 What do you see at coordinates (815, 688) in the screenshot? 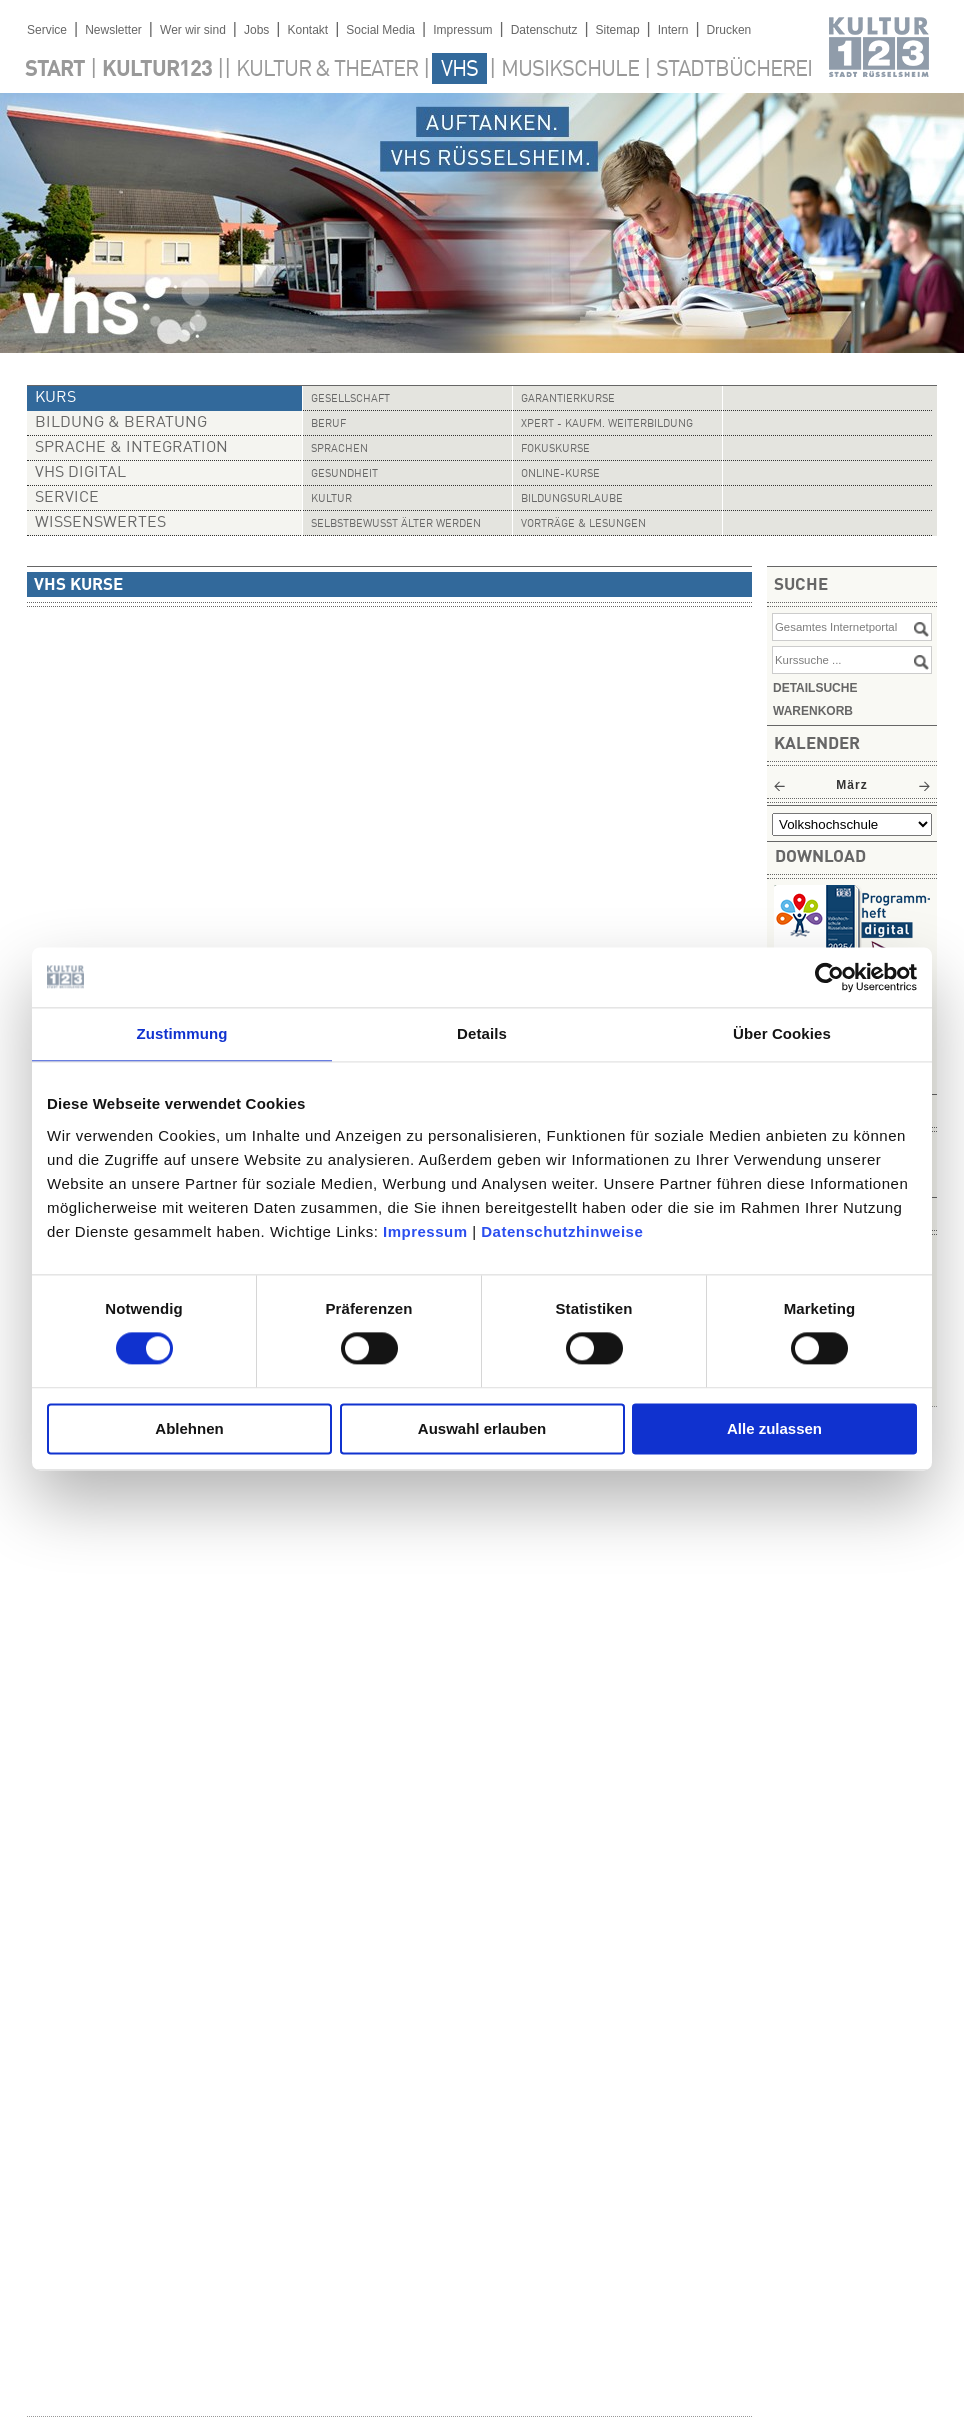
I see `Detailsuche` at bounding box center [815, 688].